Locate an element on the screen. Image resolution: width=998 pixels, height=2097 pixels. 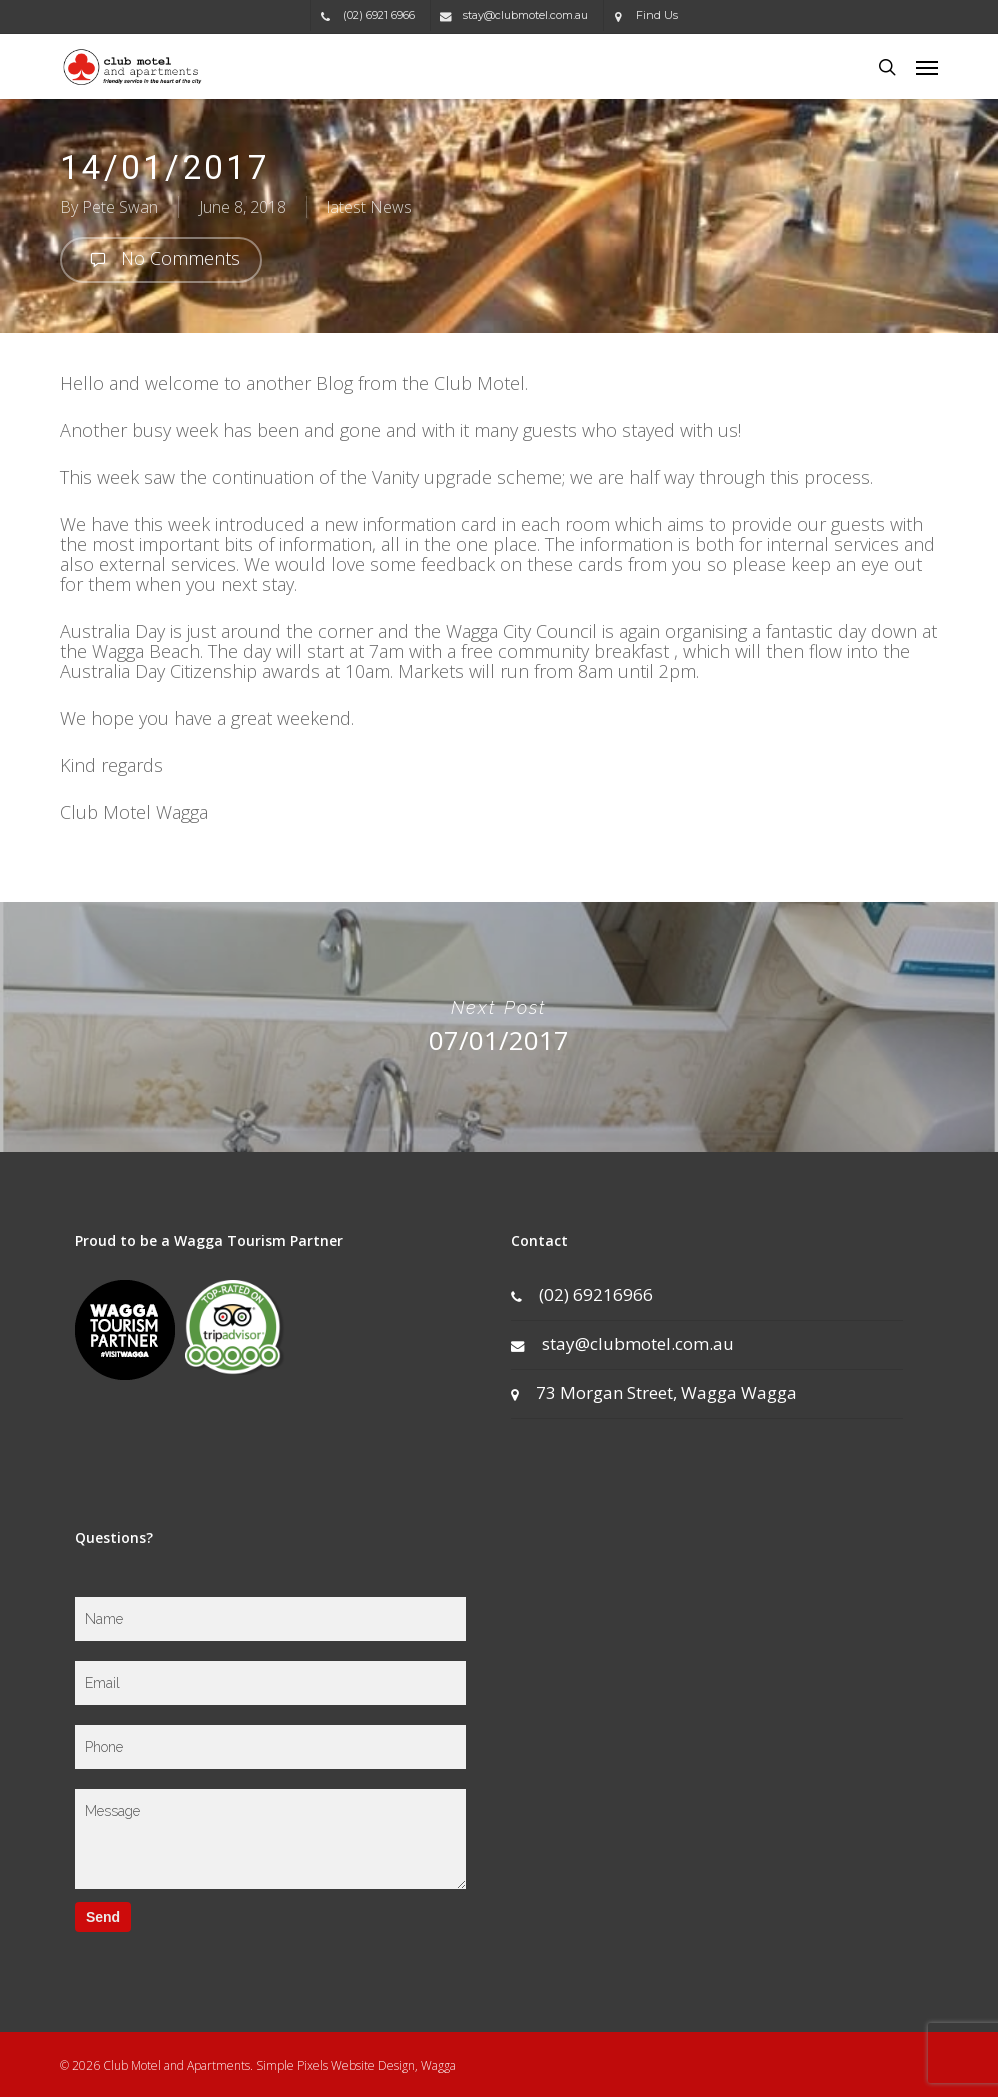
[button] is located at coordinates (927, 67).